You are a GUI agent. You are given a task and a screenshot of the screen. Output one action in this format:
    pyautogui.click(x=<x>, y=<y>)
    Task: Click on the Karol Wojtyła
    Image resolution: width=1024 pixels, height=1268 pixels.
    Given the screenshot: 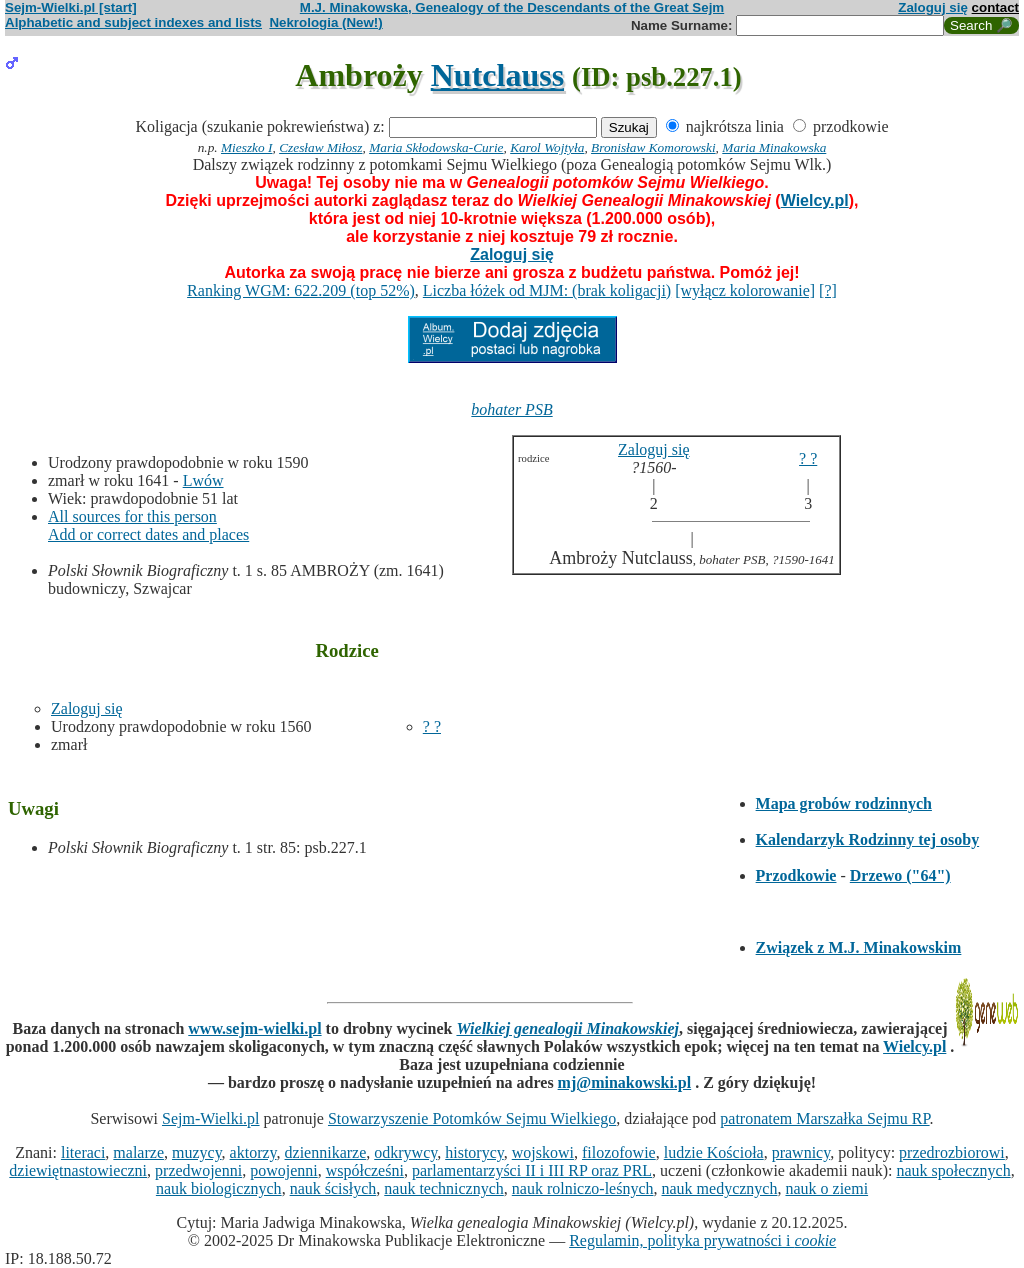 What is the action you would take?
    pyautogui.click(x=547, y=147)
    